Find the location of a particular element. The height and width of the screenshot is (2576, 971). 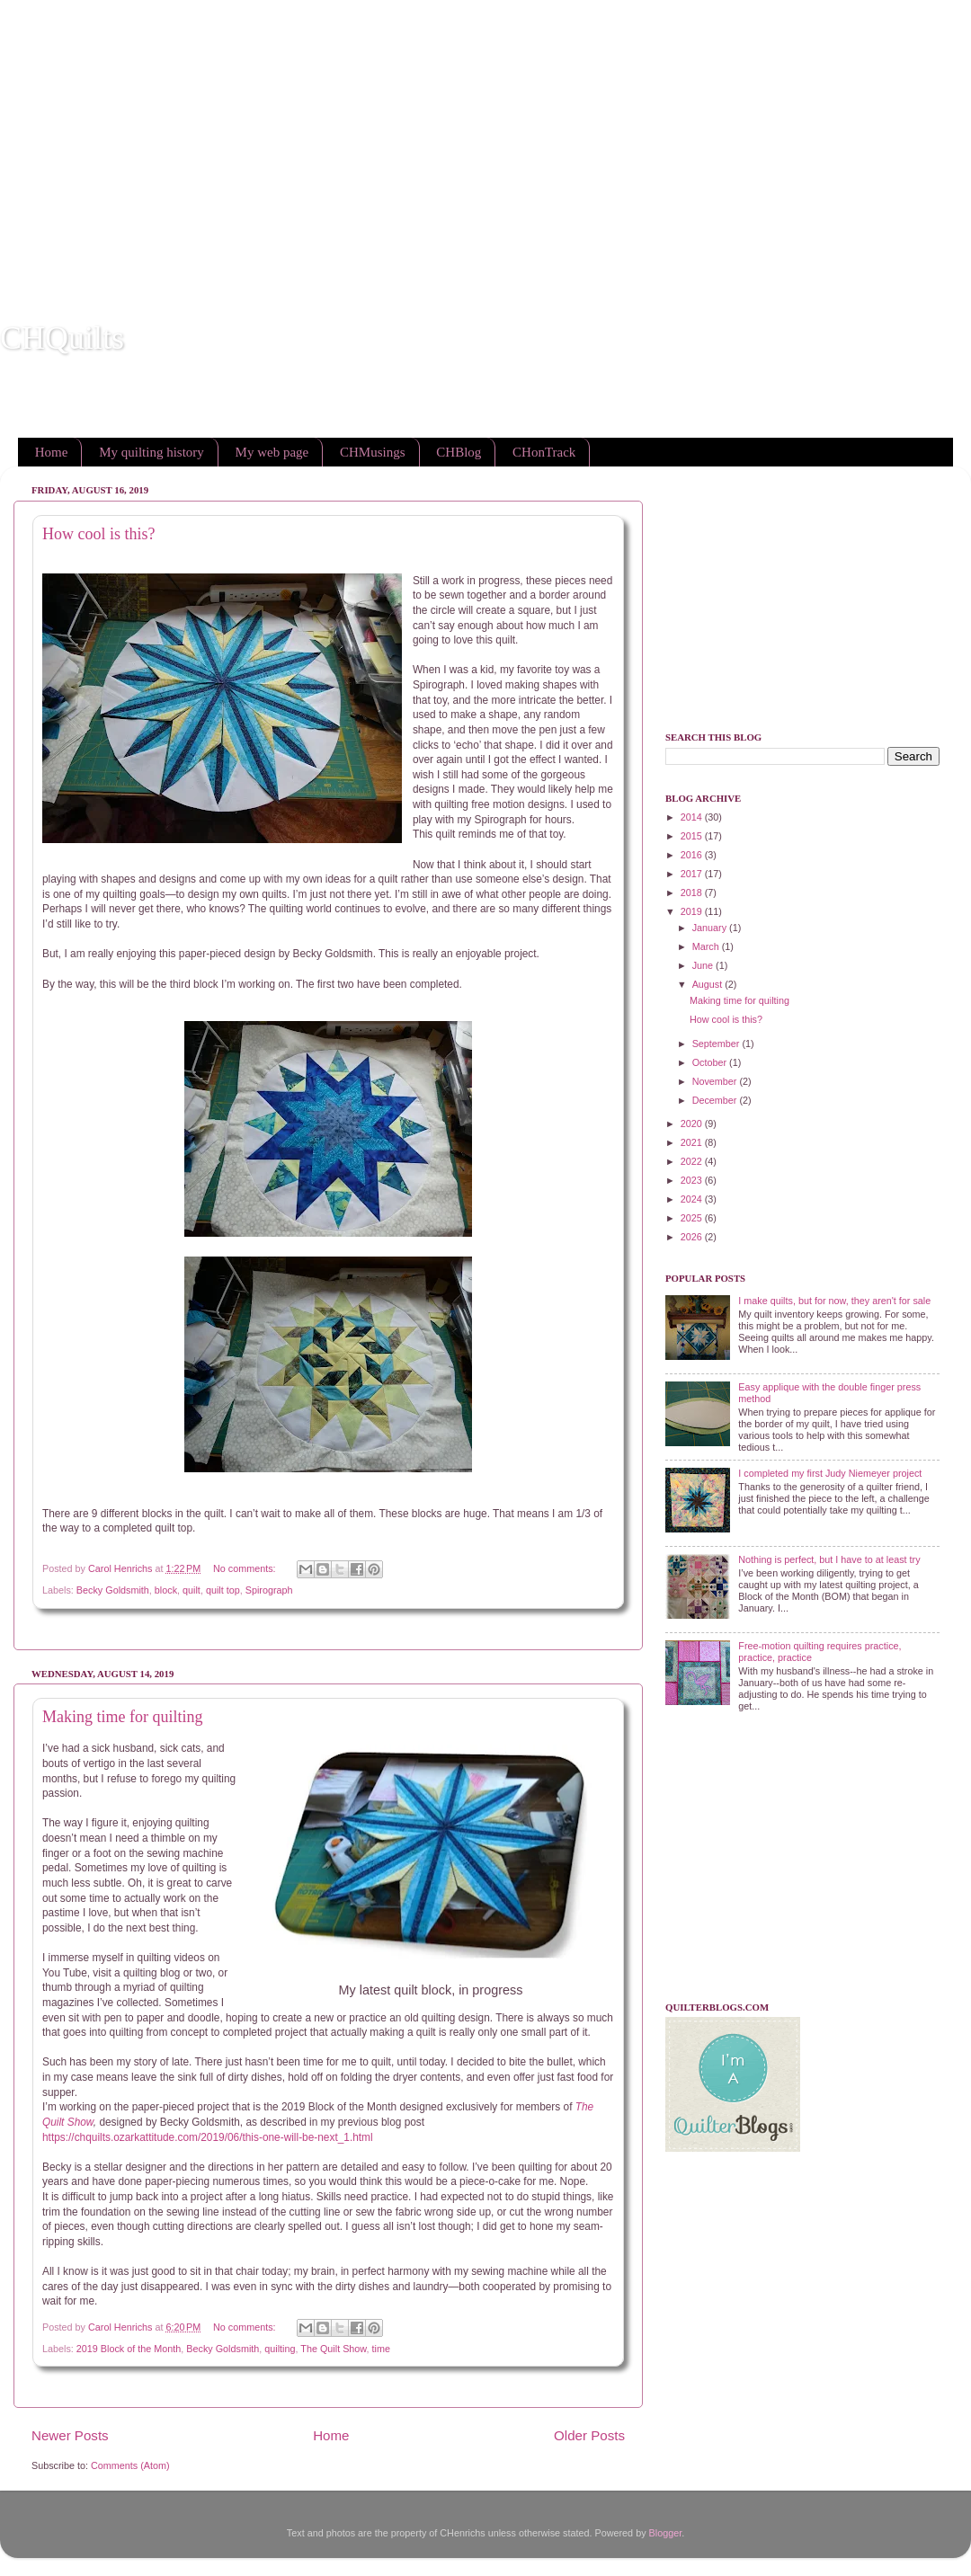

November is located at coordinates (716, 1081).